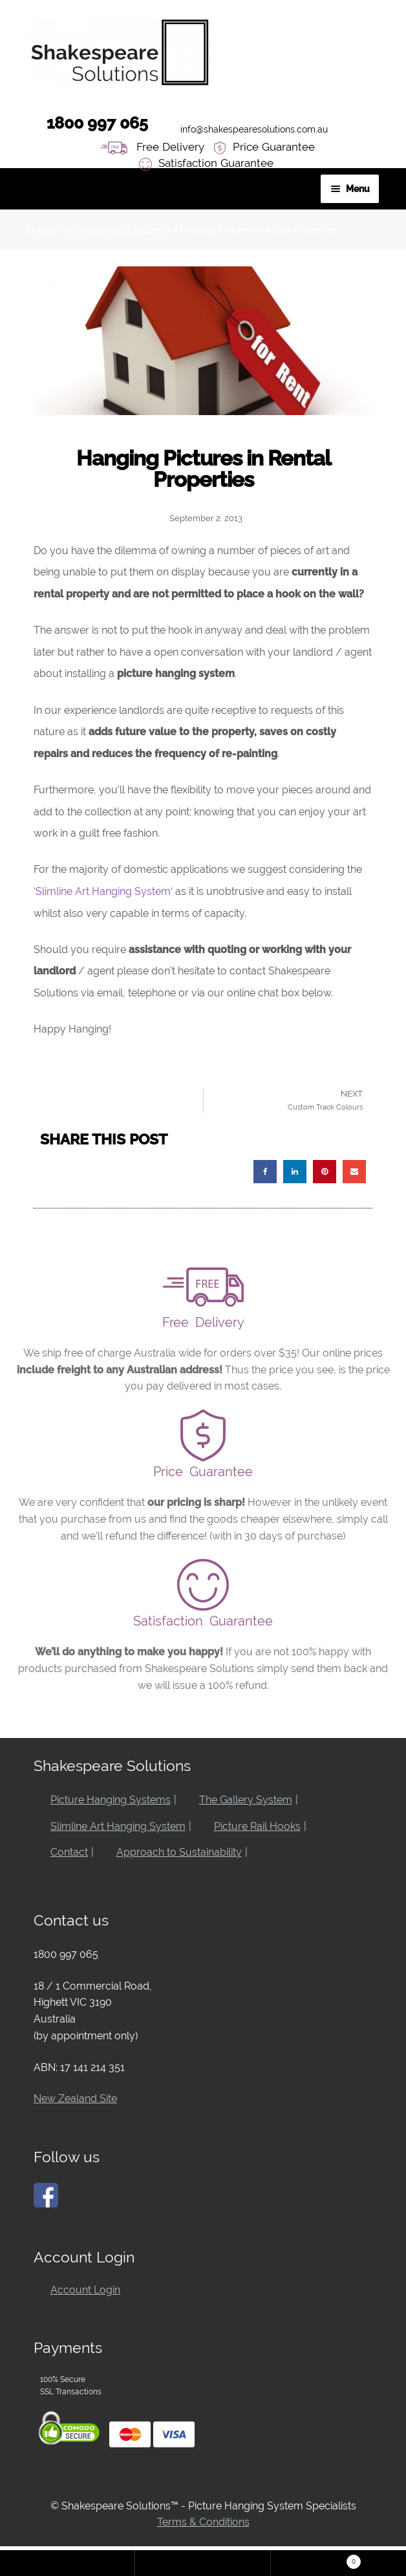 The height and width of the screenshot is (2576, 406). What do you see at coordinates (39, 229) in the screenshot?
I see `Home` at bounding box center [39, 229].